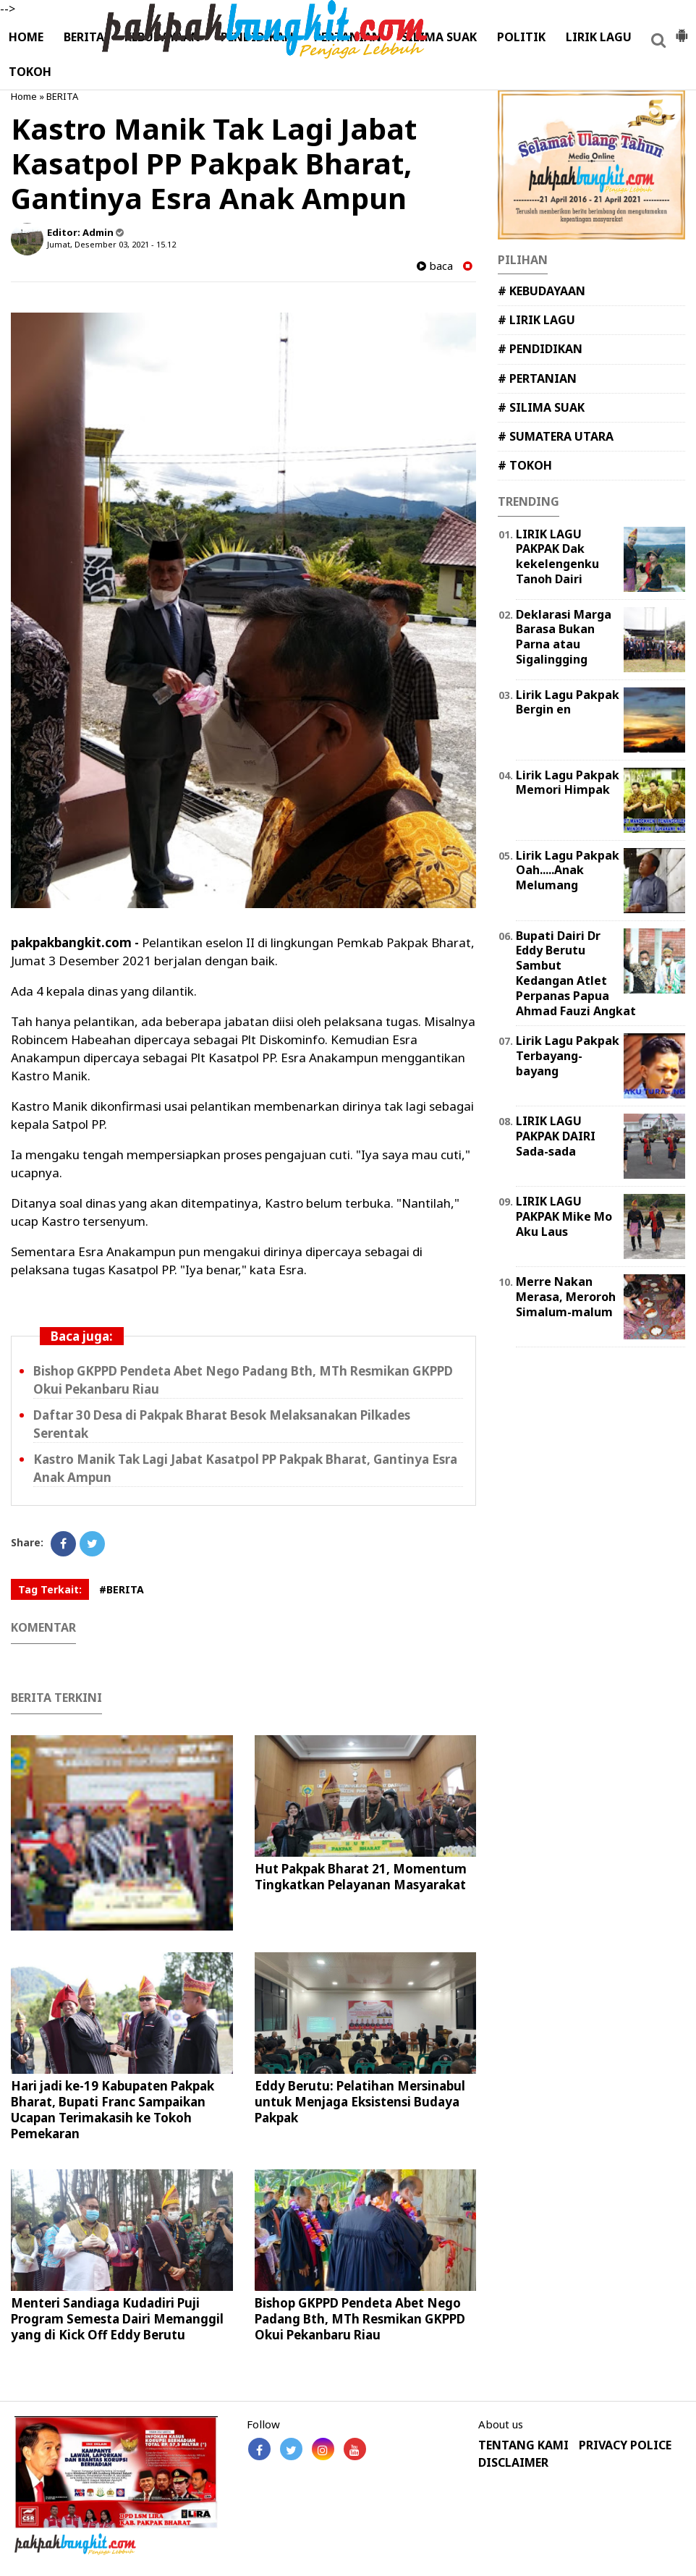 The width and height of the screenshot is (696, 2576). What do you see at coordinates (361, 1876) in the screenshot?
I see `Hut Pakpak Bharat 21, Momentum Tingkatkan Pelayanan Masyarakat` at bounding box center [361, 1876].